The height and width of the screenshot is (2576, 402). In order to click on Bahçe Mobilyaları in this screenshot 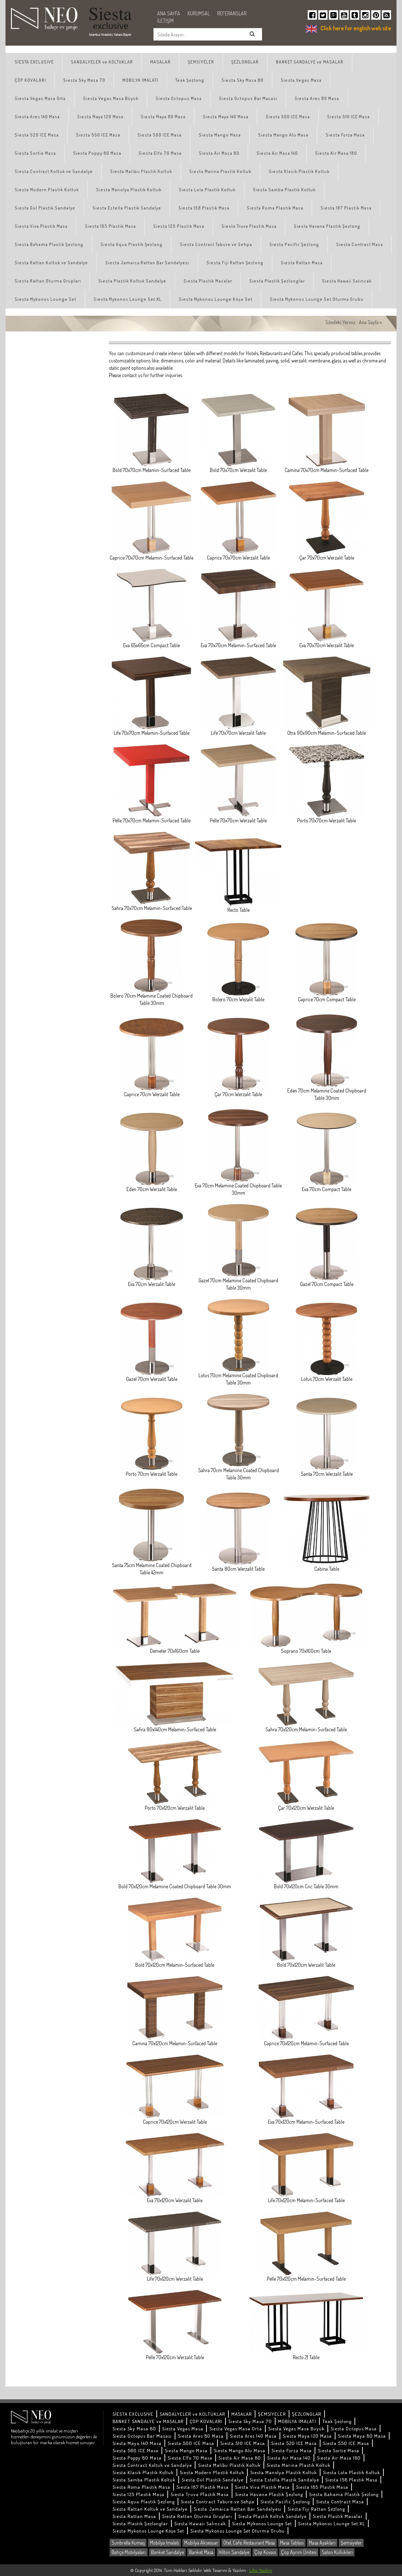, I will do `click(128, 2552)`.